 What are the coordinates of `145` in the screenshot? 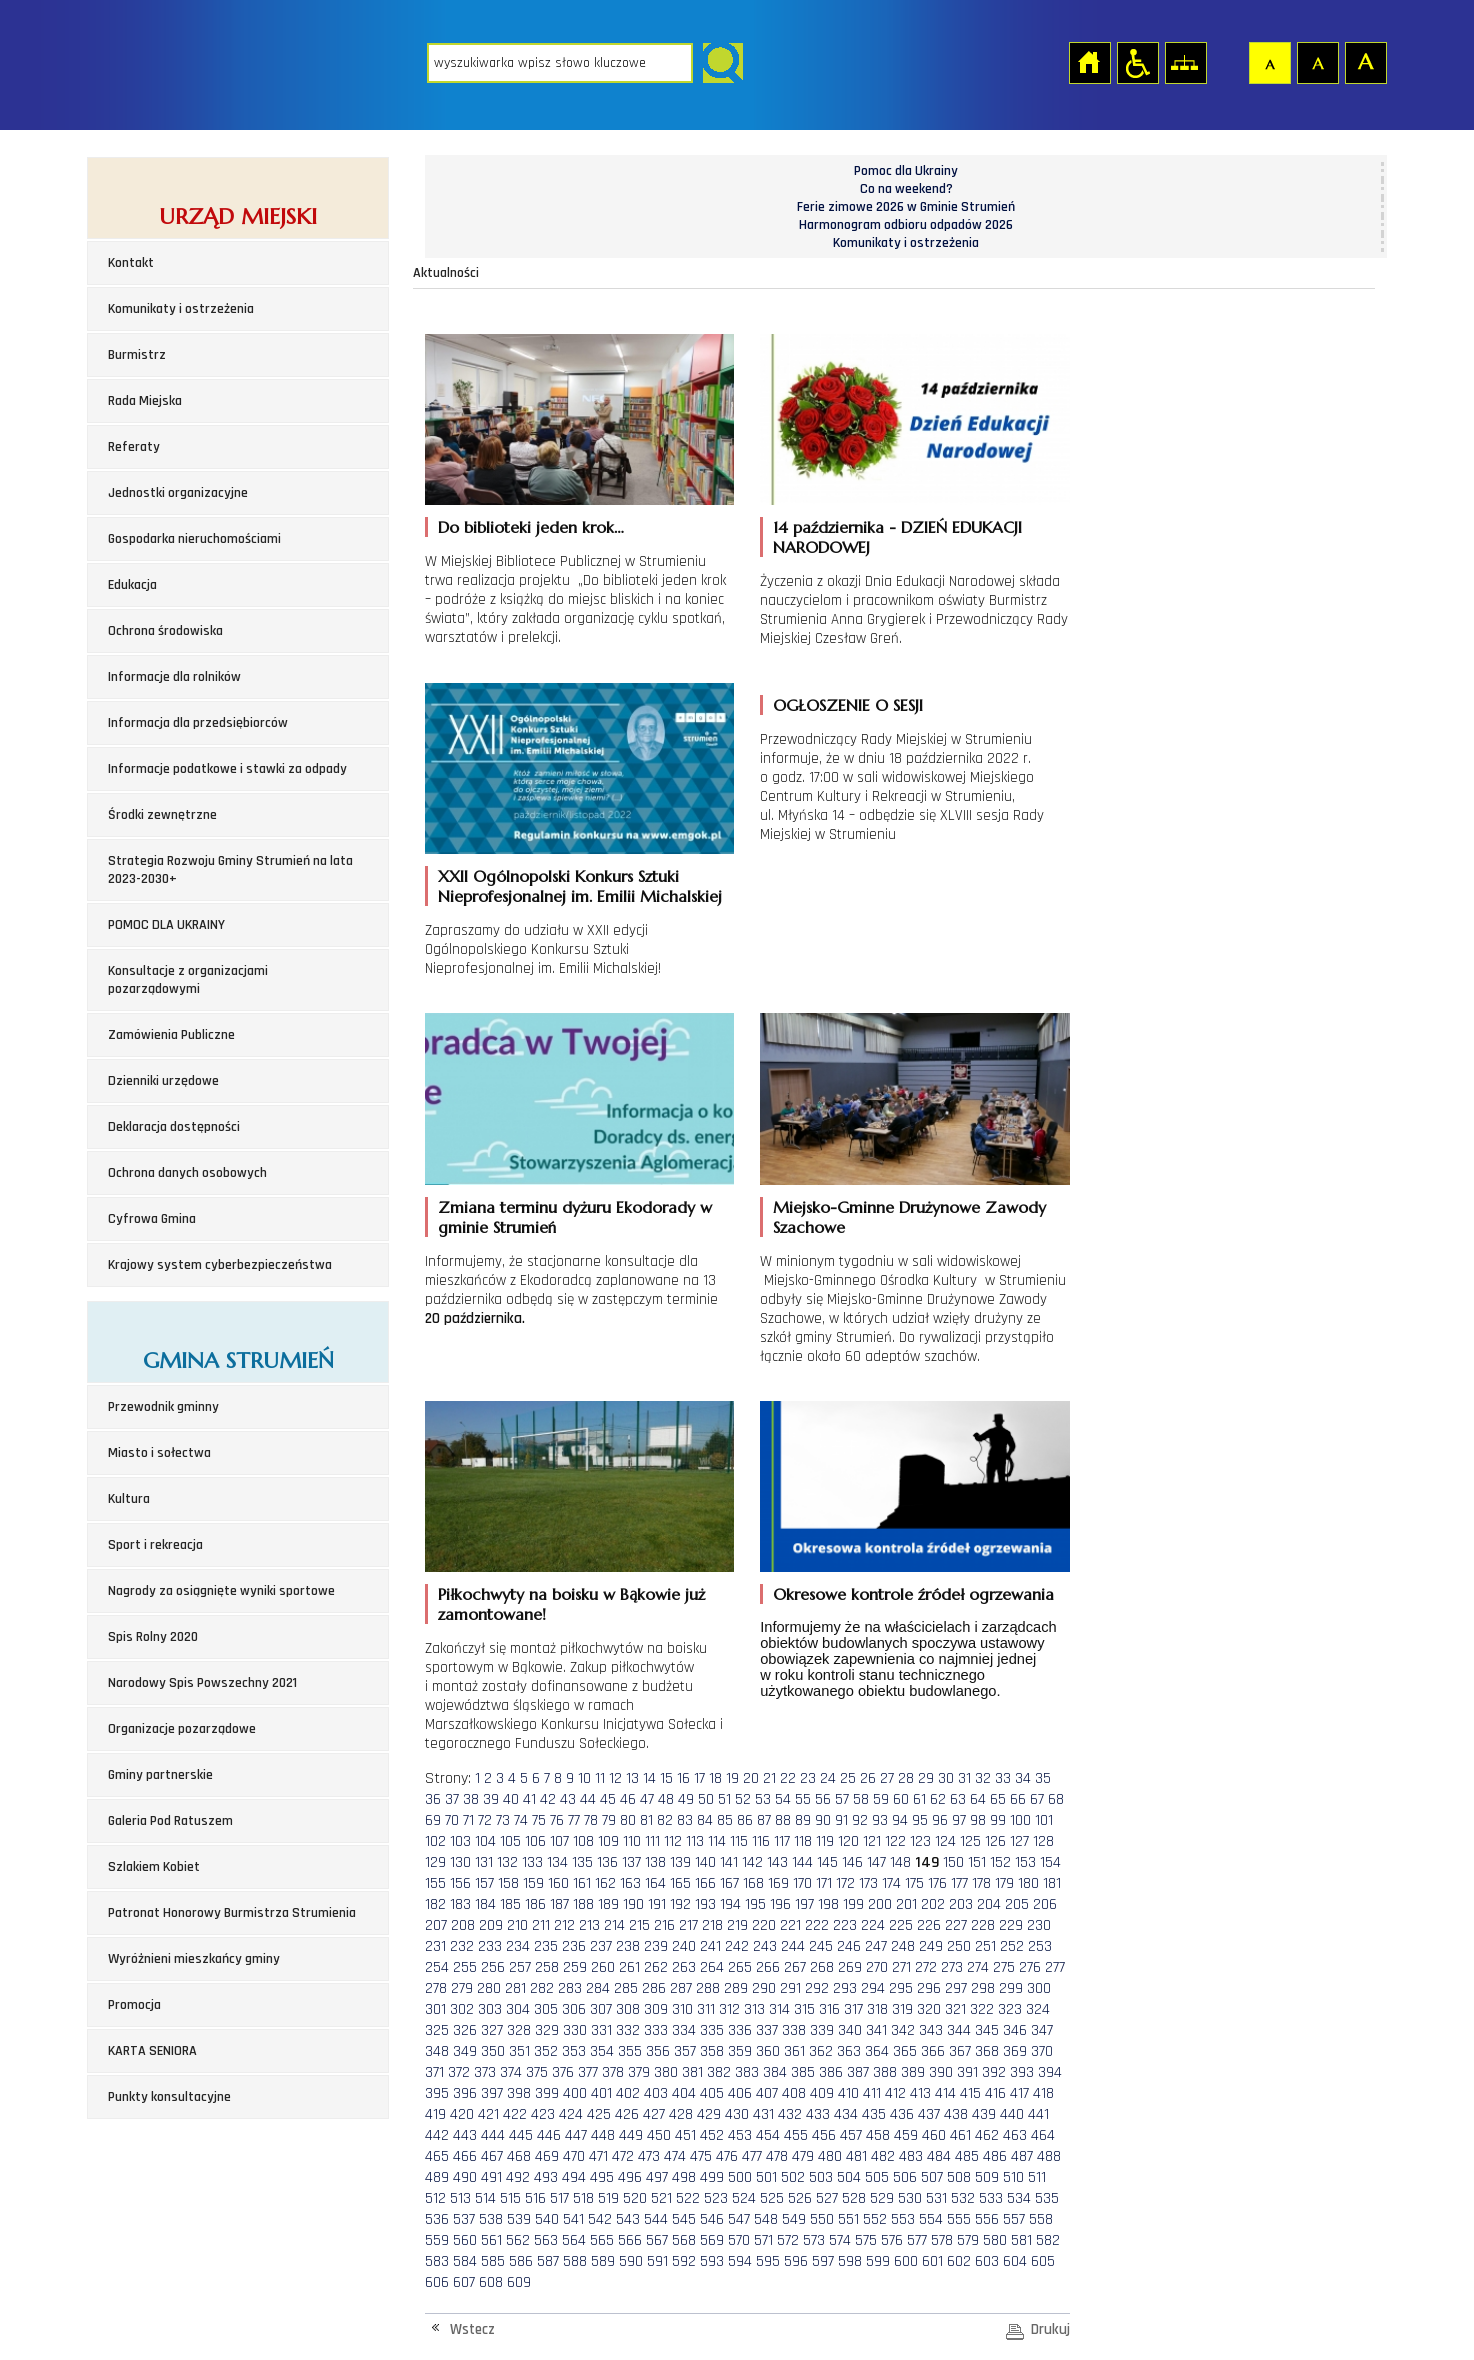 It's located at (827, 1862).